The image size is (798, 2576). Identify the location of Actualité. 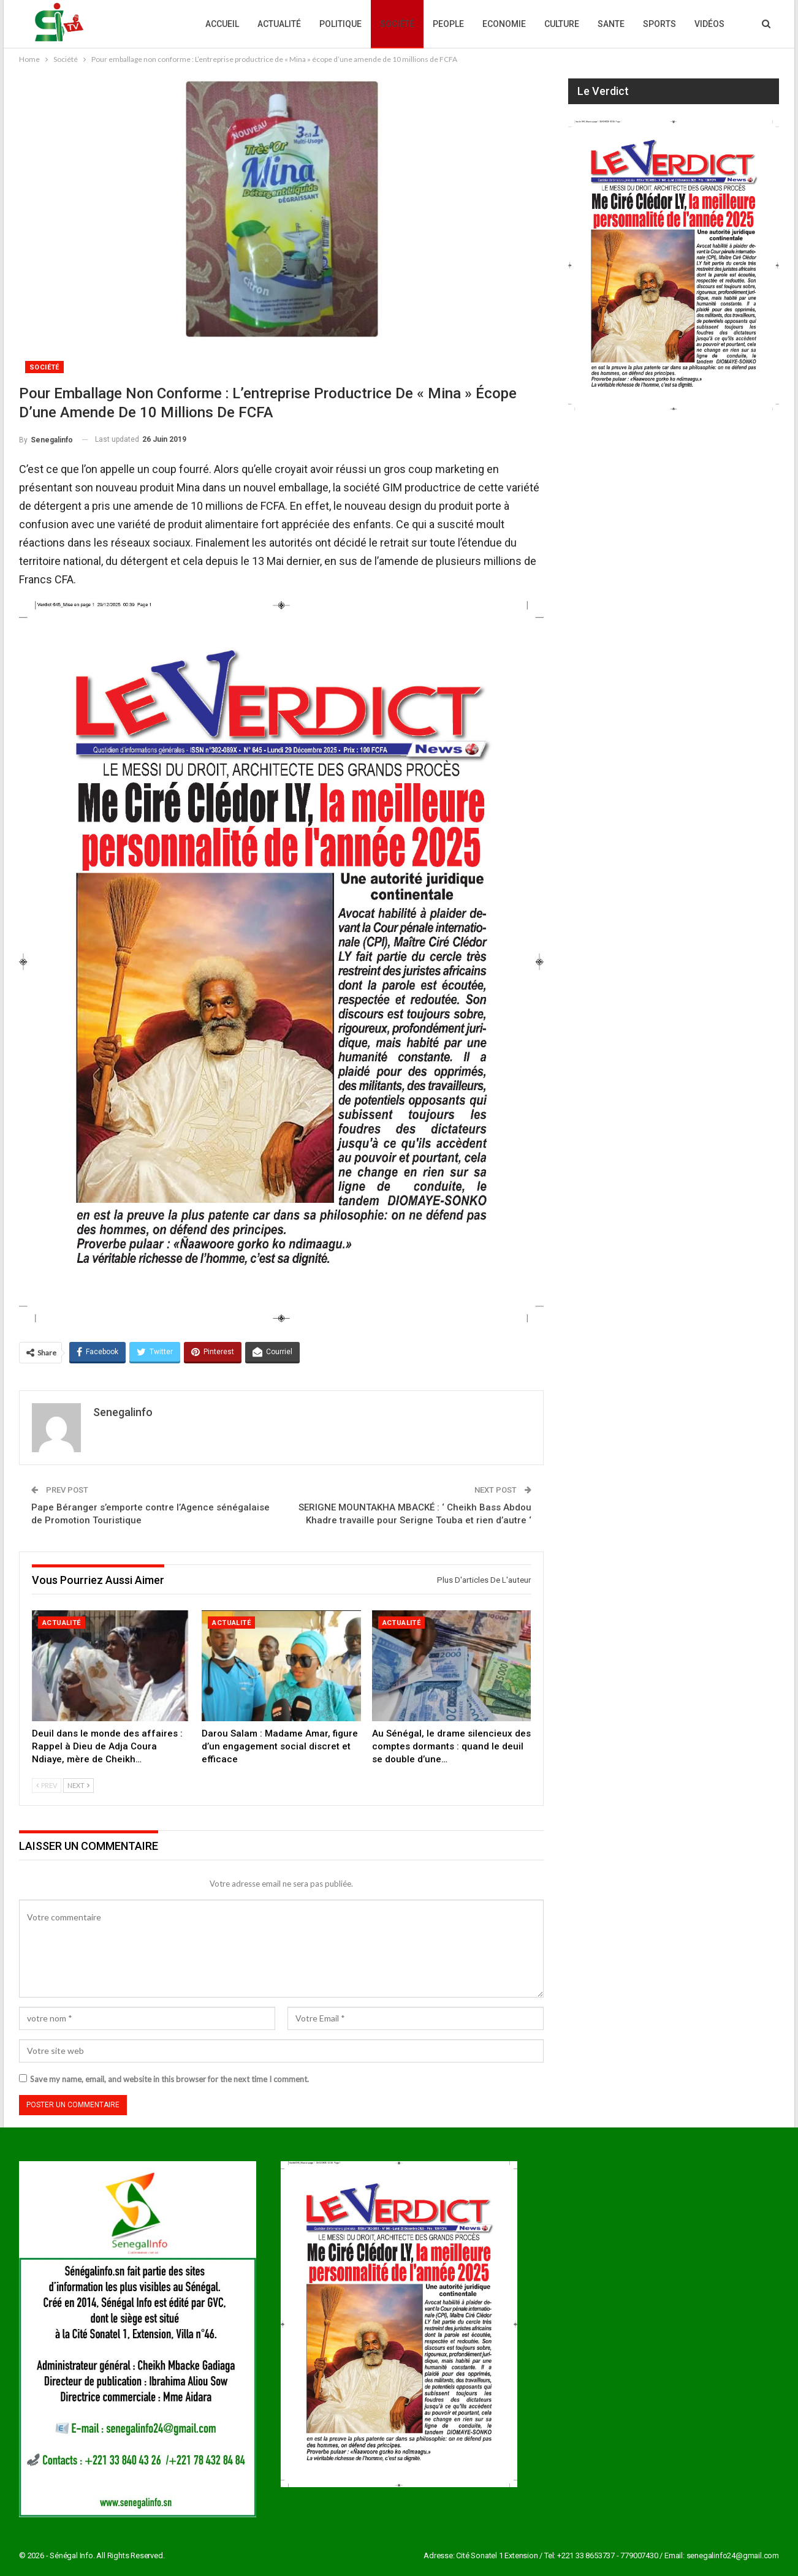
(279, 24).